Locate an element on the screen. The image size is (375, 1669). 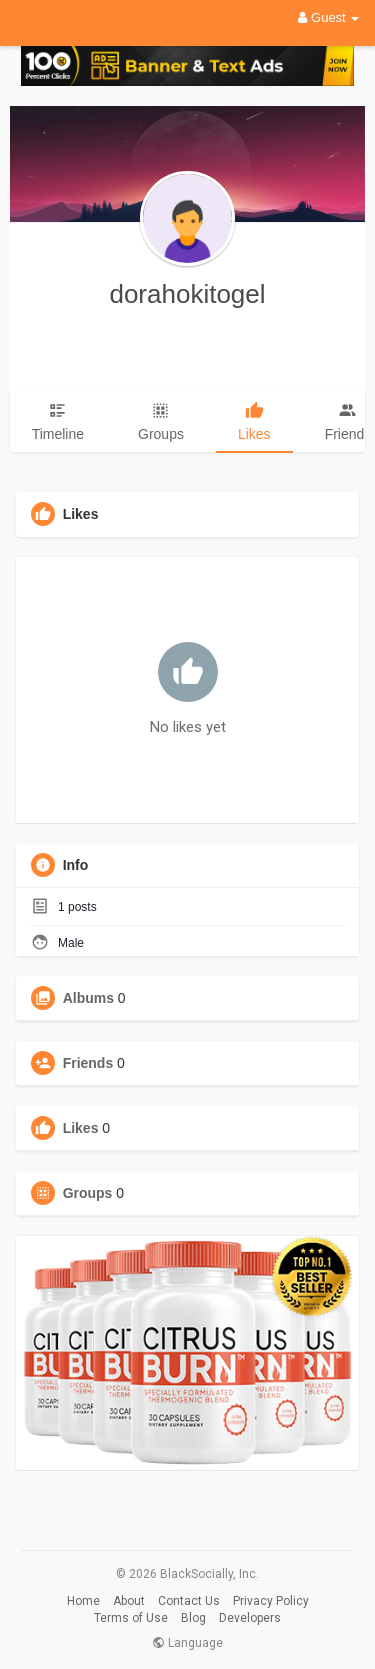
Guest [button] is located at coordinates (328, 17).